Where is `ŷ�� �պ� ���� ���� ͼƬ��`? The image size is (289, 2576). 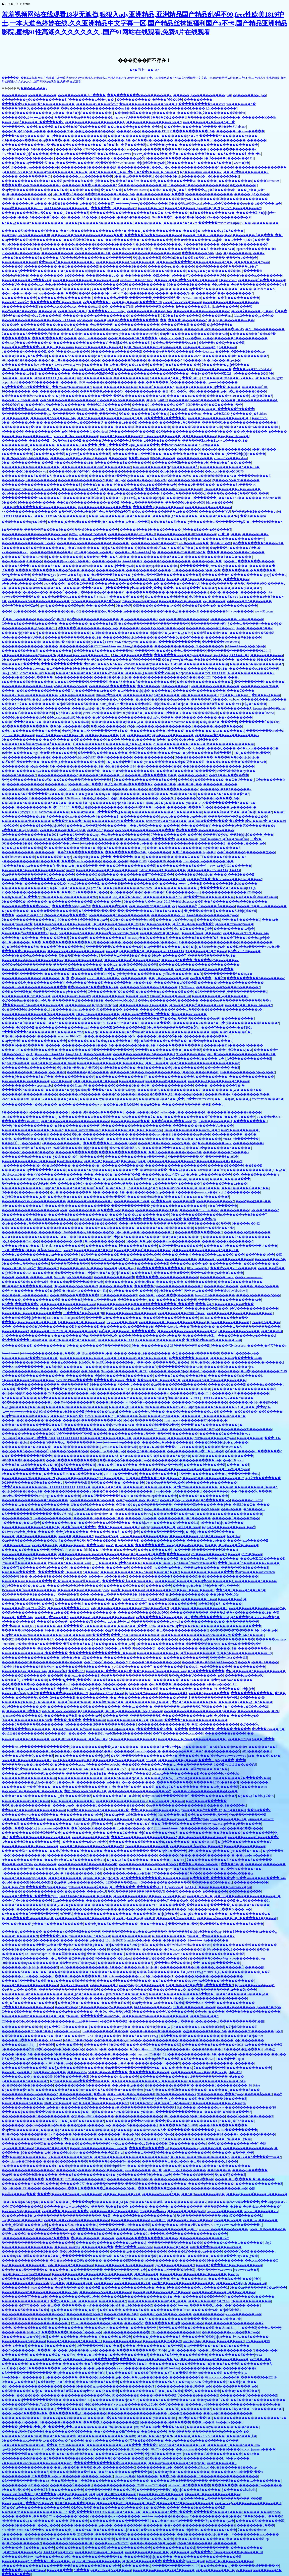
ŷ�� �պ� ���� ���� ͼƬ�� is located at coordinates (100, 730).